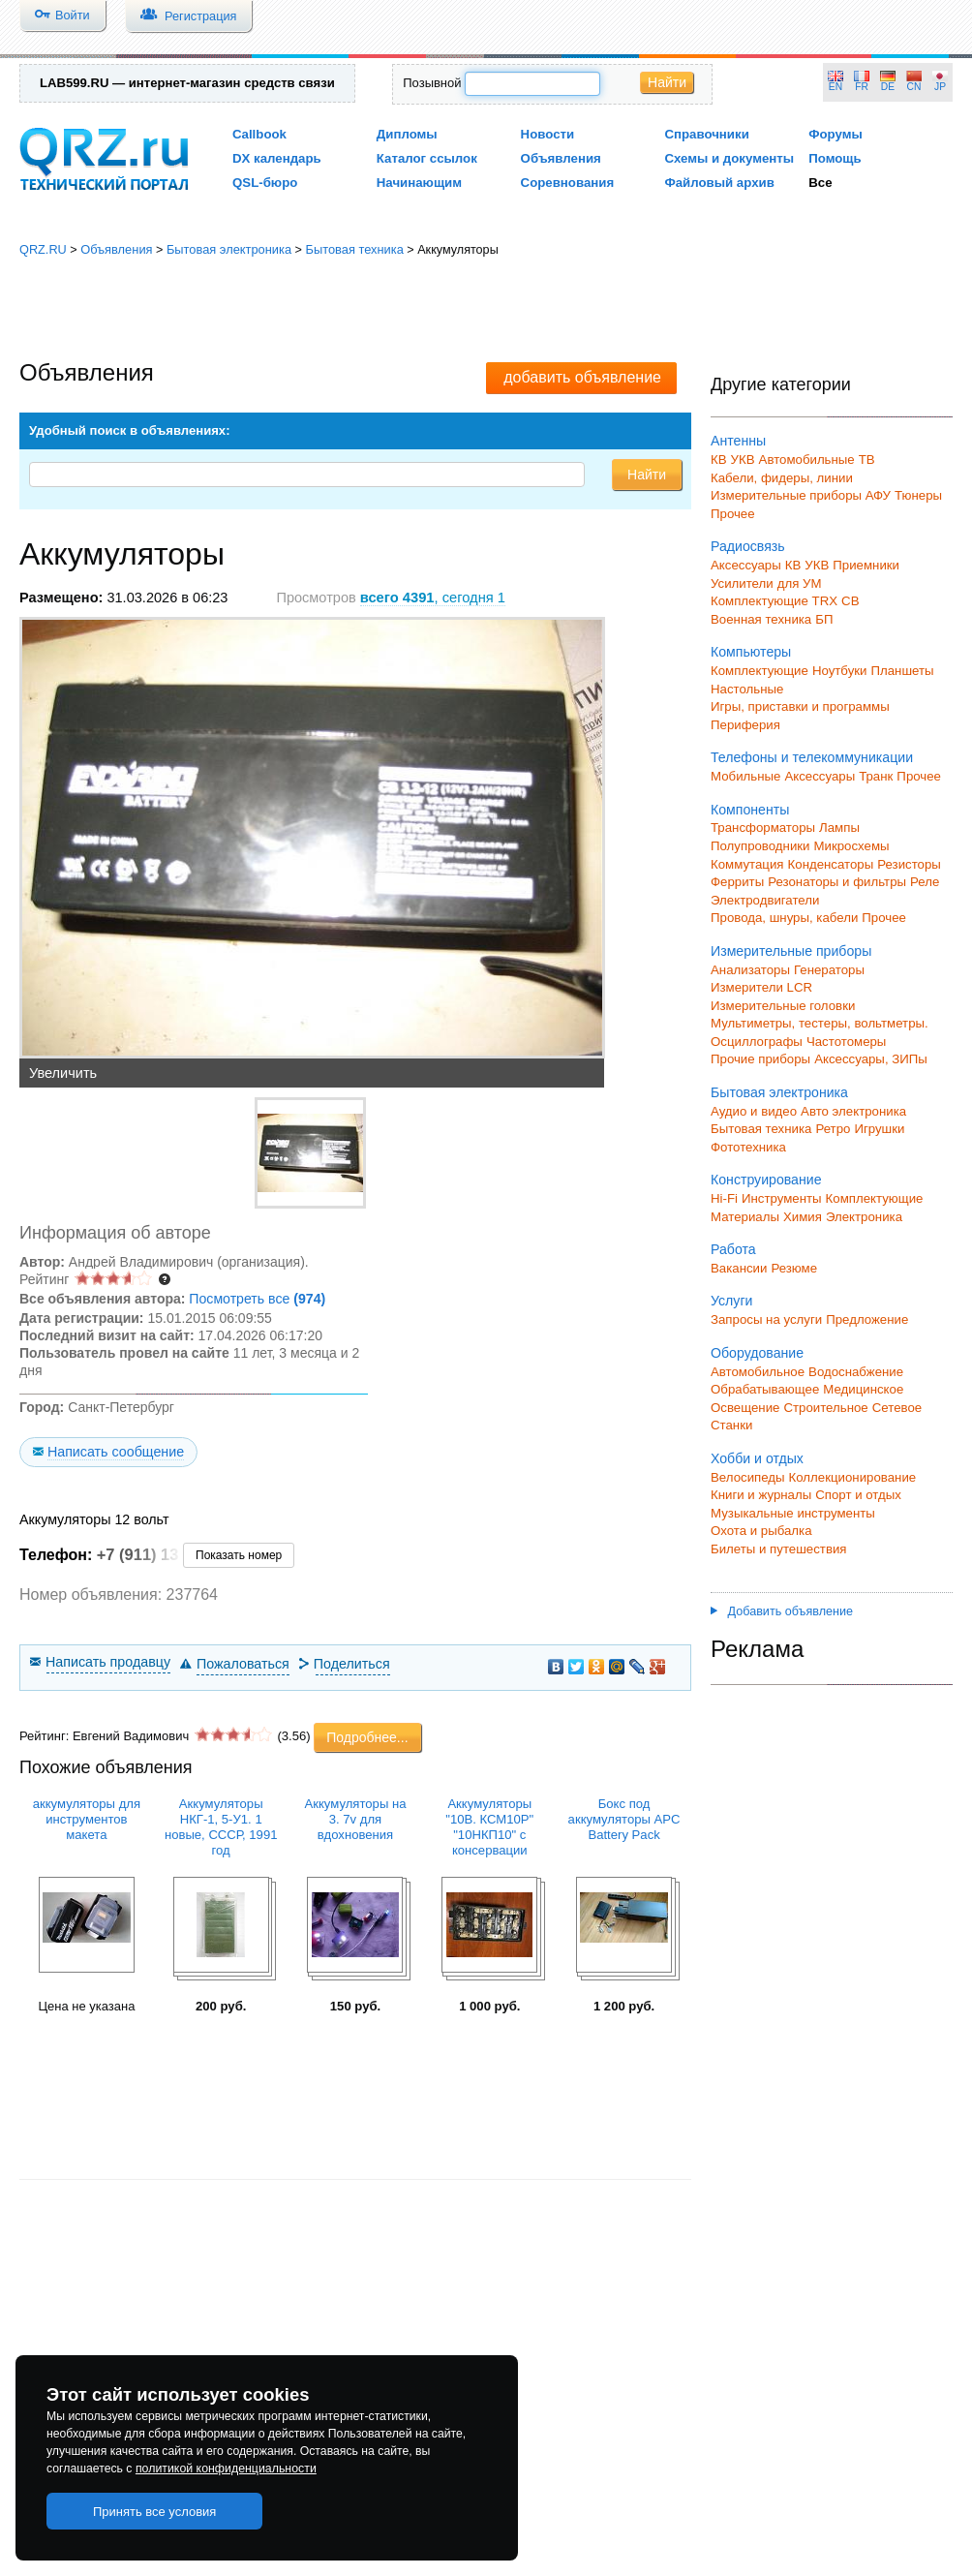 This screenshot has height=2576, width=972. I want to click on Билеты и путешествия, so click(779, 1549).